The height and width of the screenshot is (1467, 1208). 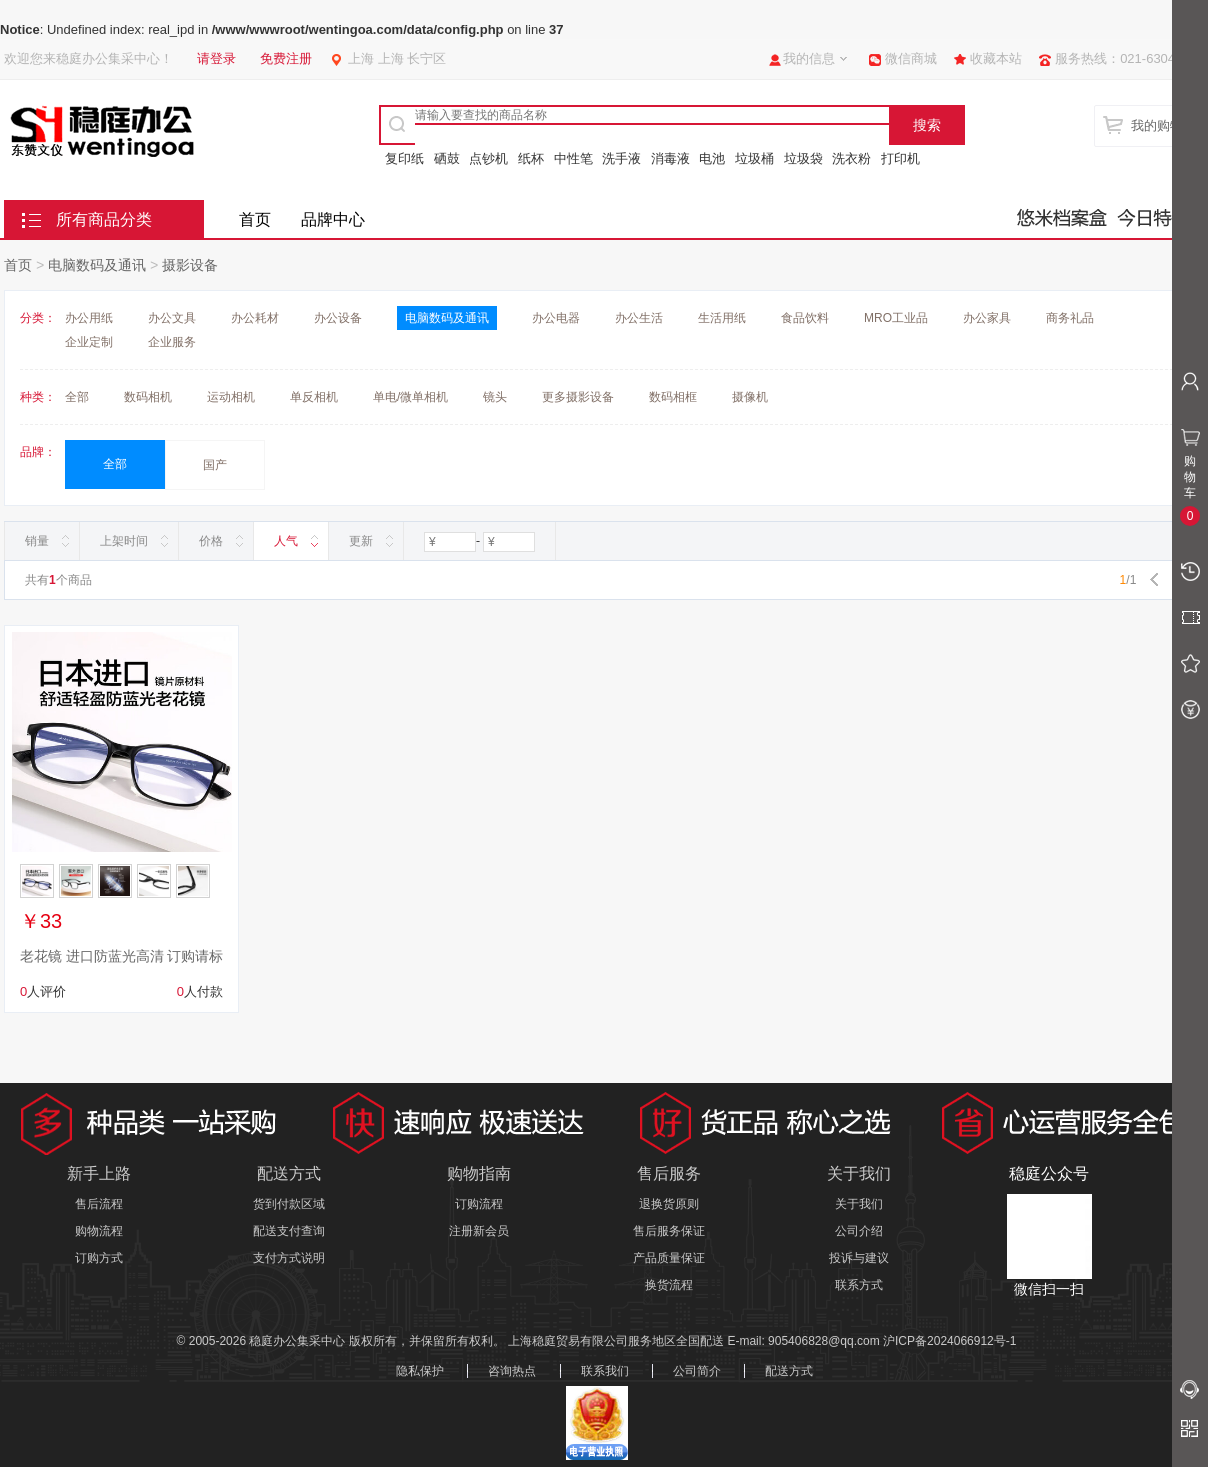 What do you see at coordinates (789, 1371) in the screenshot?
I see `配送方式` at bounding box center [789, 1371].